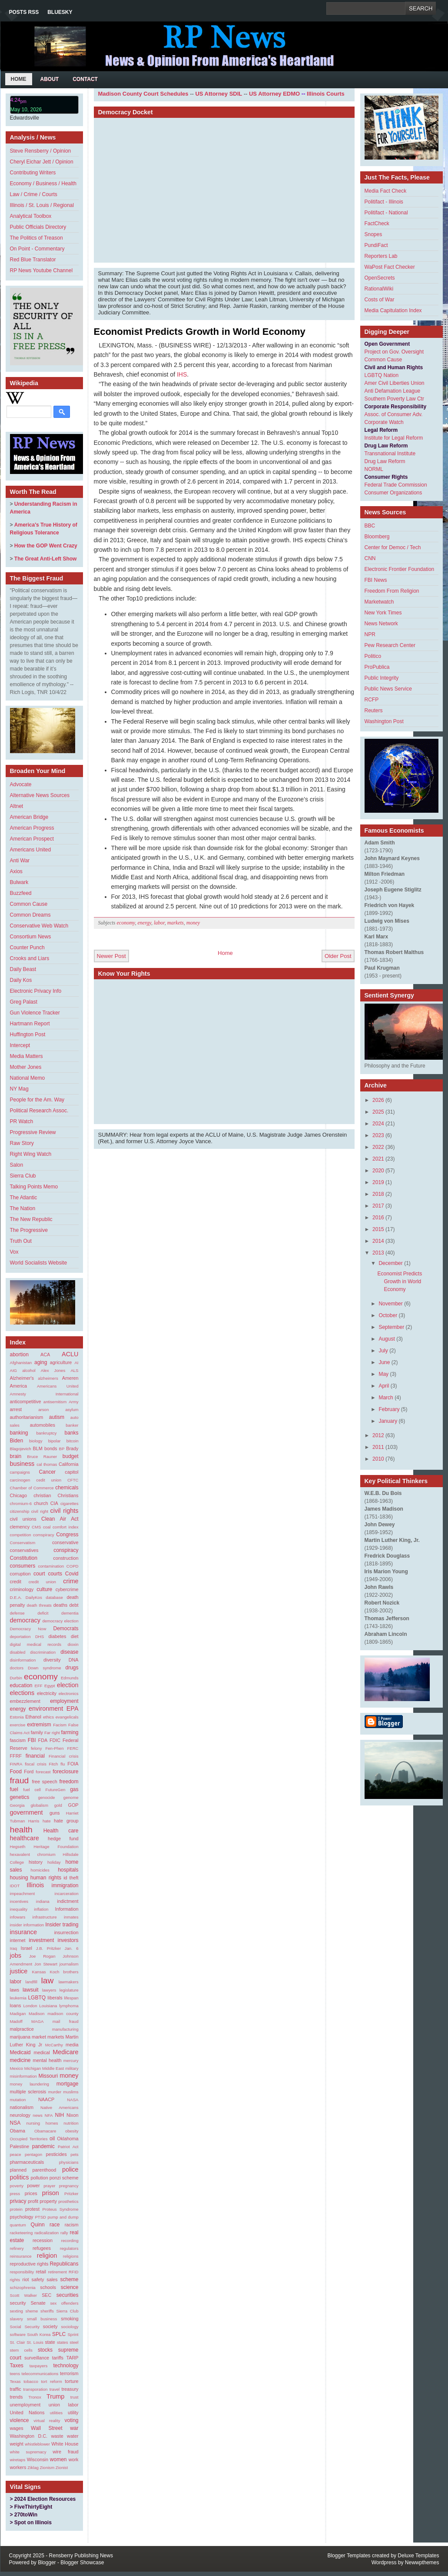 The width and height of the screenshot is (448, 2576). I want to click on Jon Stewart, so click(45, 1964).